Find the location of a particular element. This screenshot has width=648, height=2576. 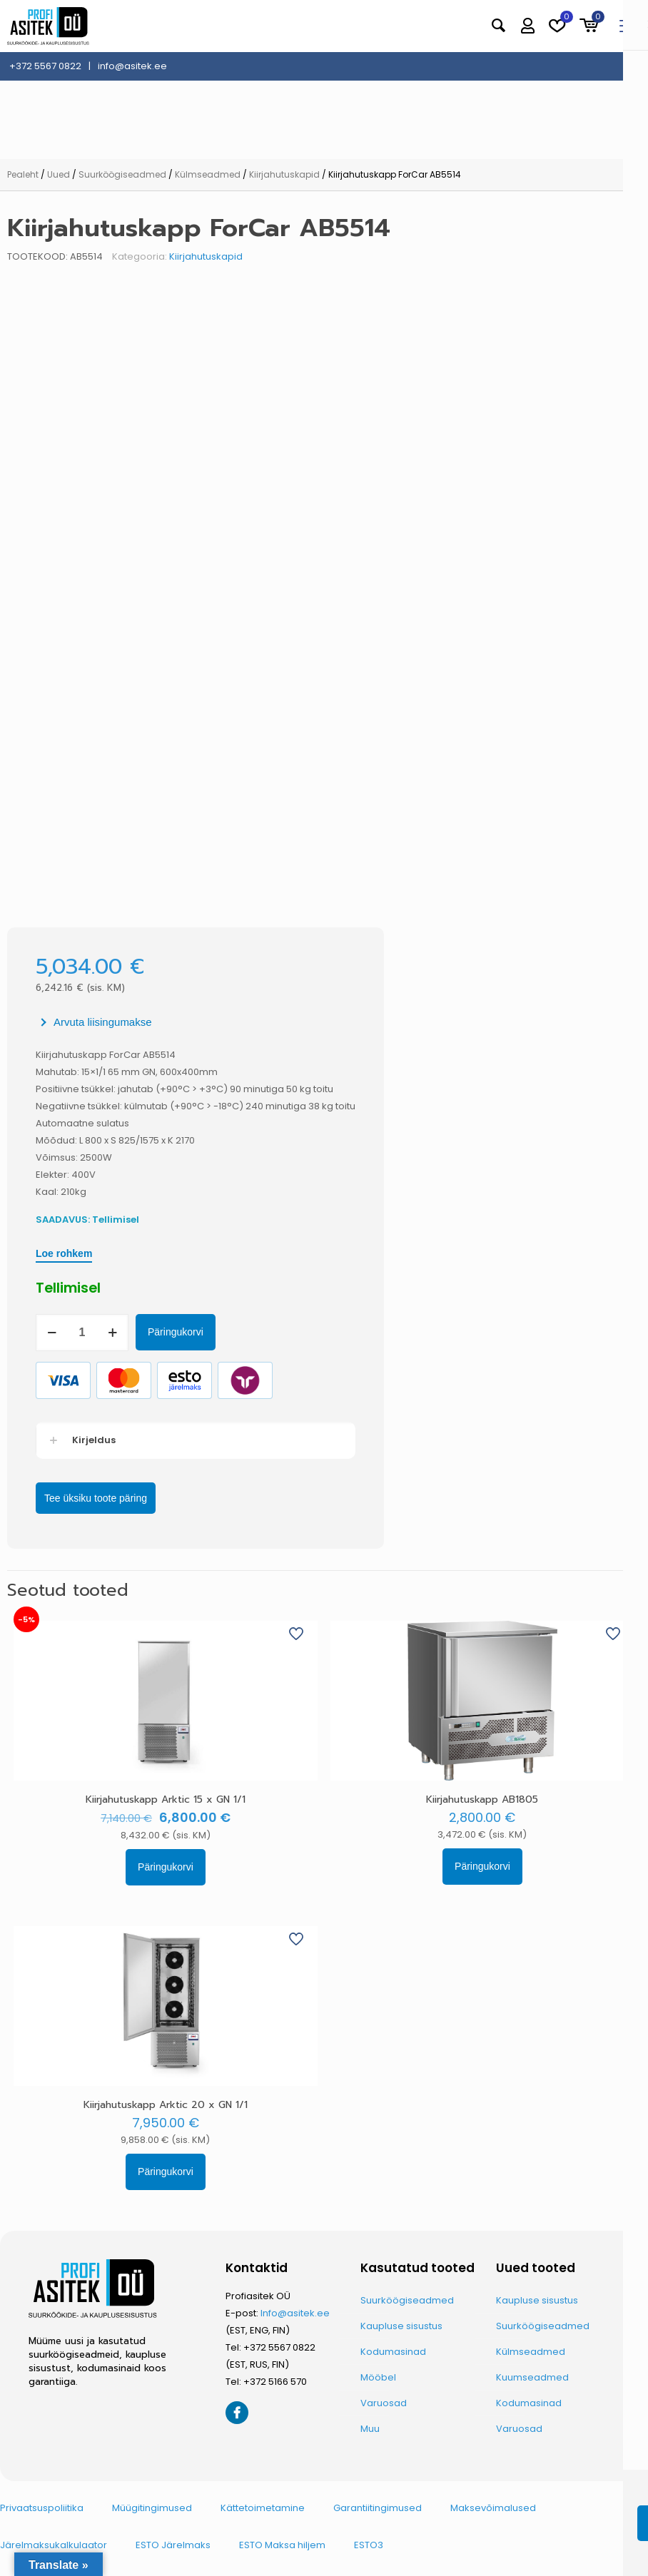

Privaatsuspoliitika is located at coordinates (41, 2508).